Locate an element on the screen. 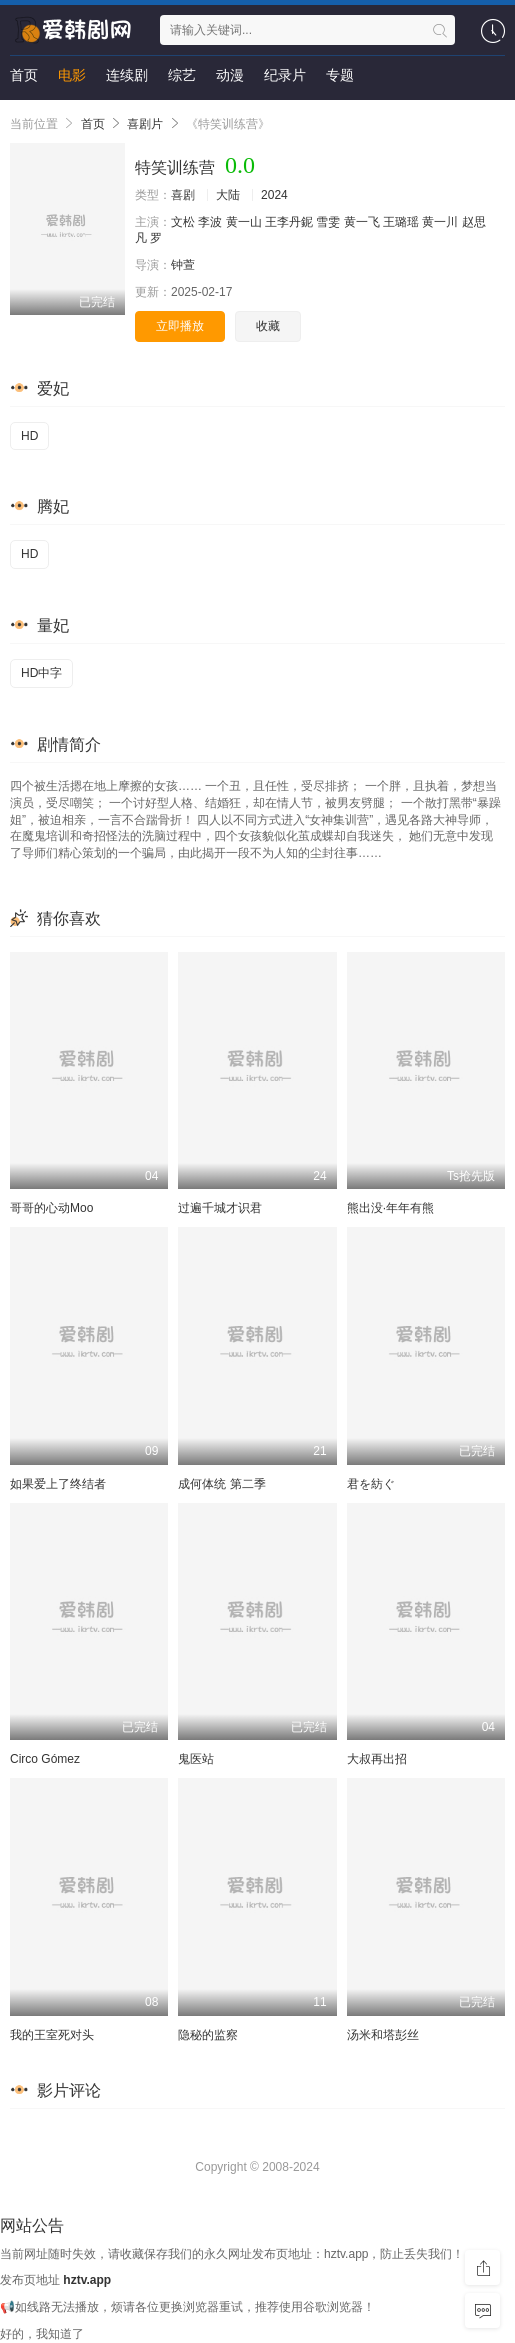 Image resolution: width=515 pixels, height=2343 pixels. 喜剧 is located at coordinates (183, 195).